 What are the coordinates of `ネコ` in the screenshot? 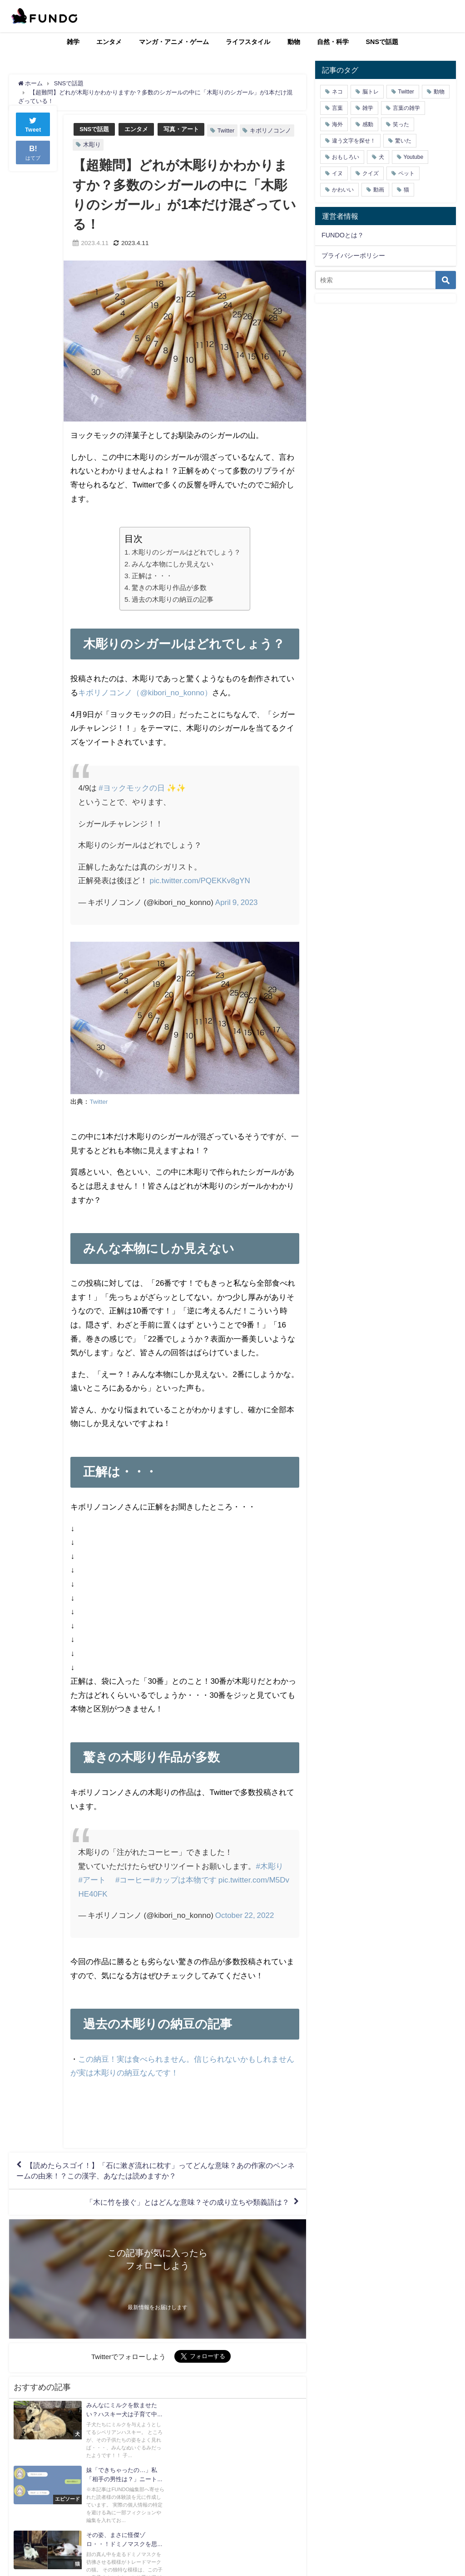 It's located at (337, 91).